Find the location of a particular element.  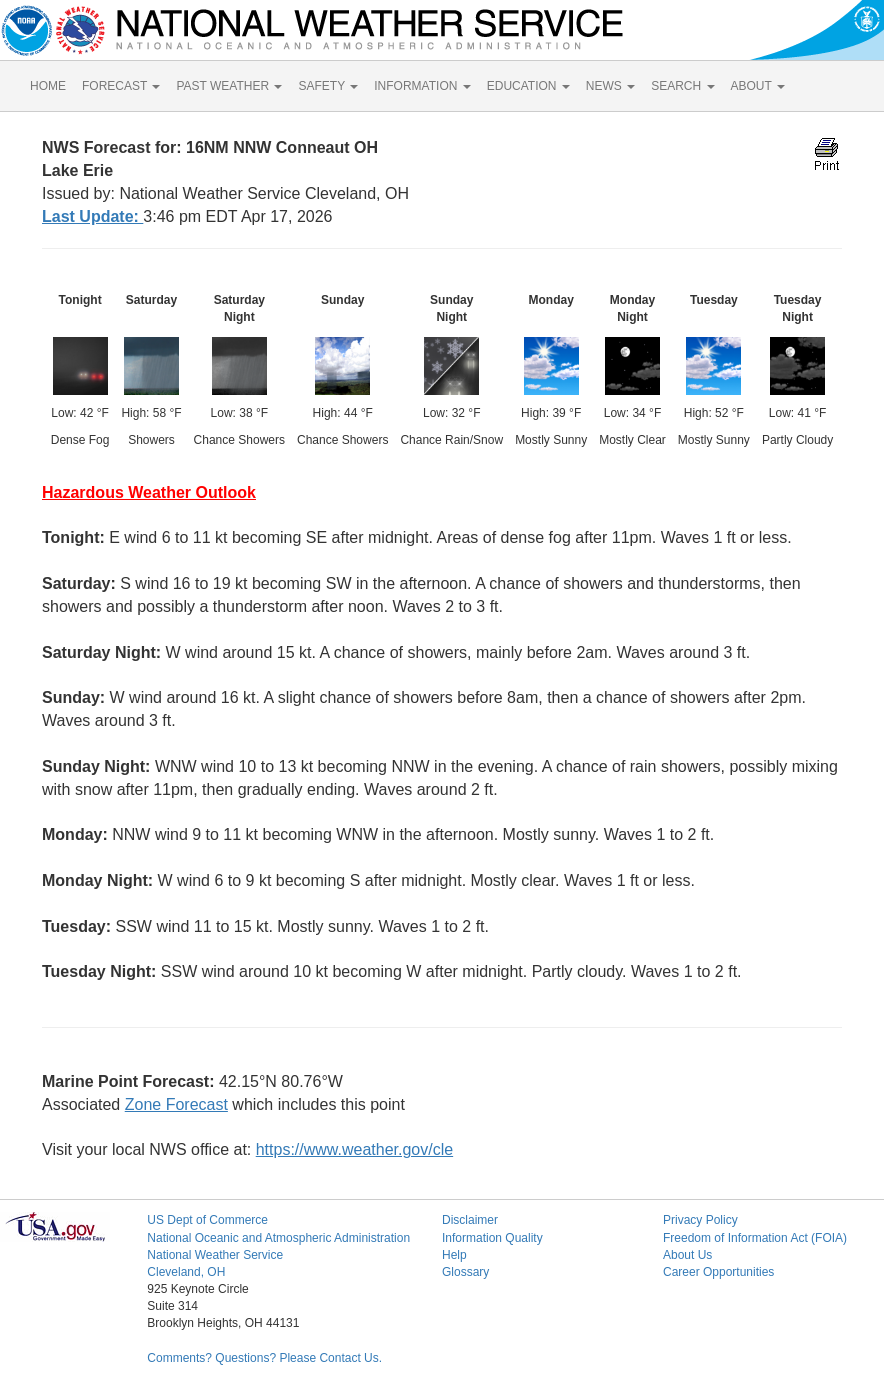

NEWS is located at coordinates (610, 86).